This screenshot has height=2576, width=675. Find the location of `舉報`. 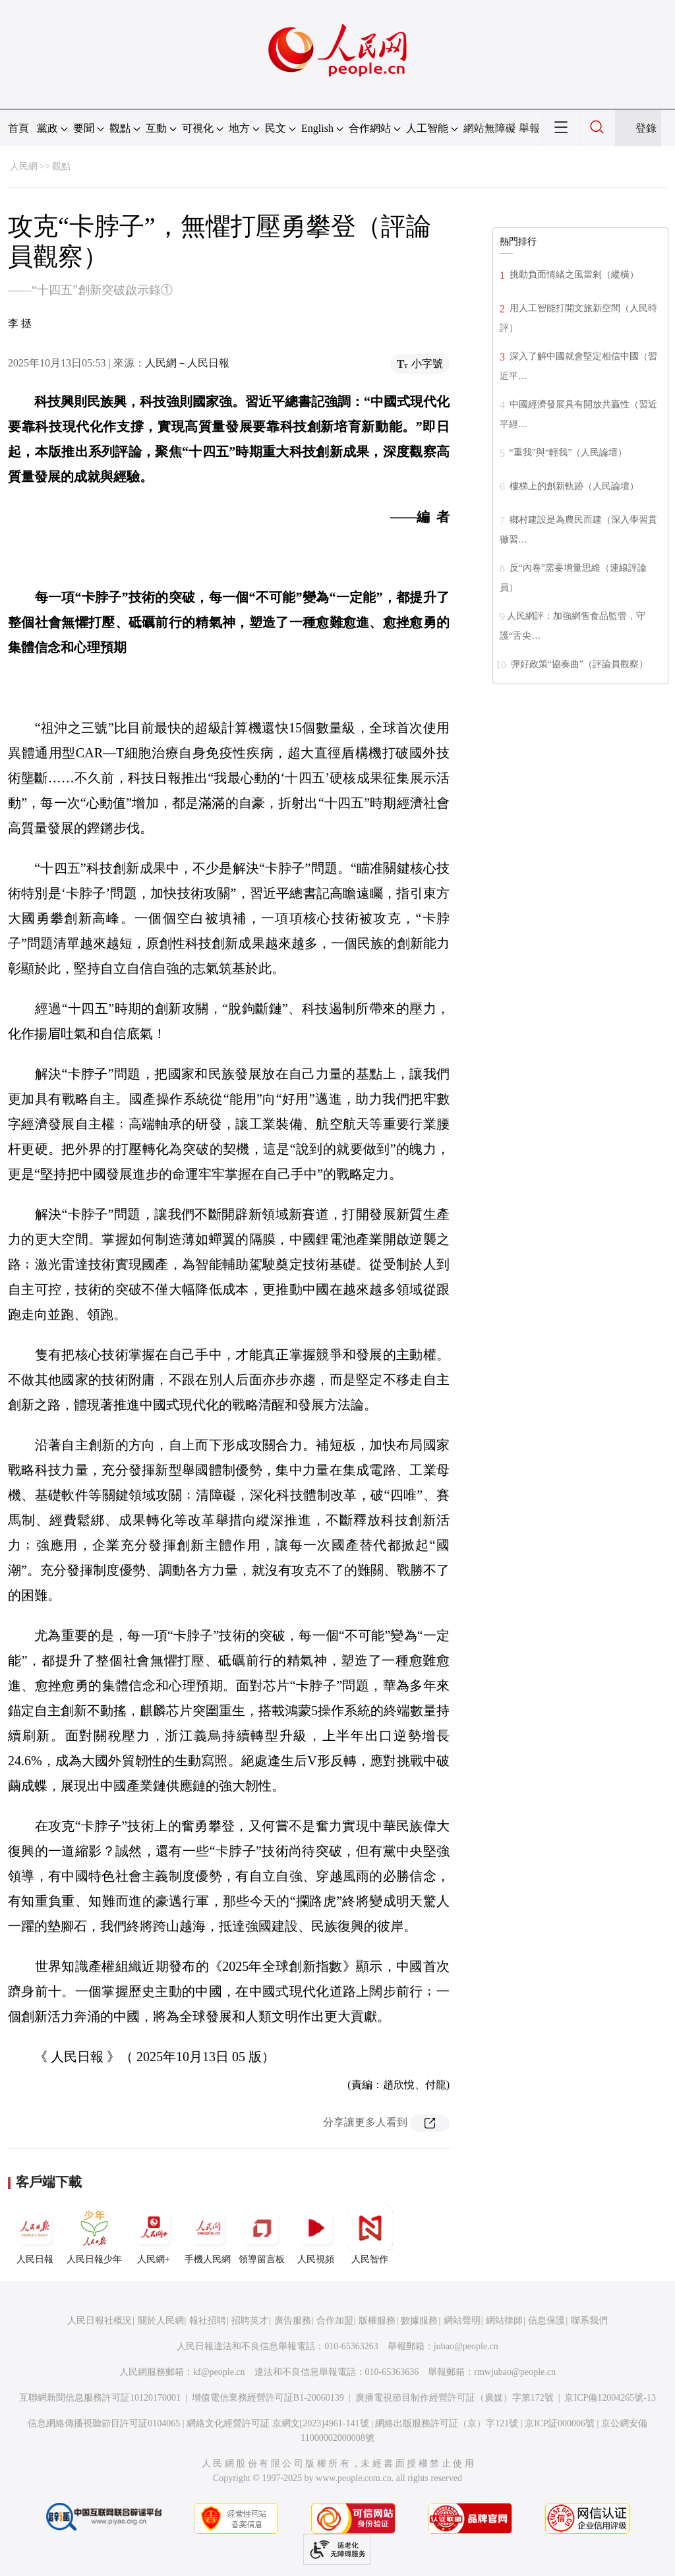

舉報 is located at coordinates (529, 128).